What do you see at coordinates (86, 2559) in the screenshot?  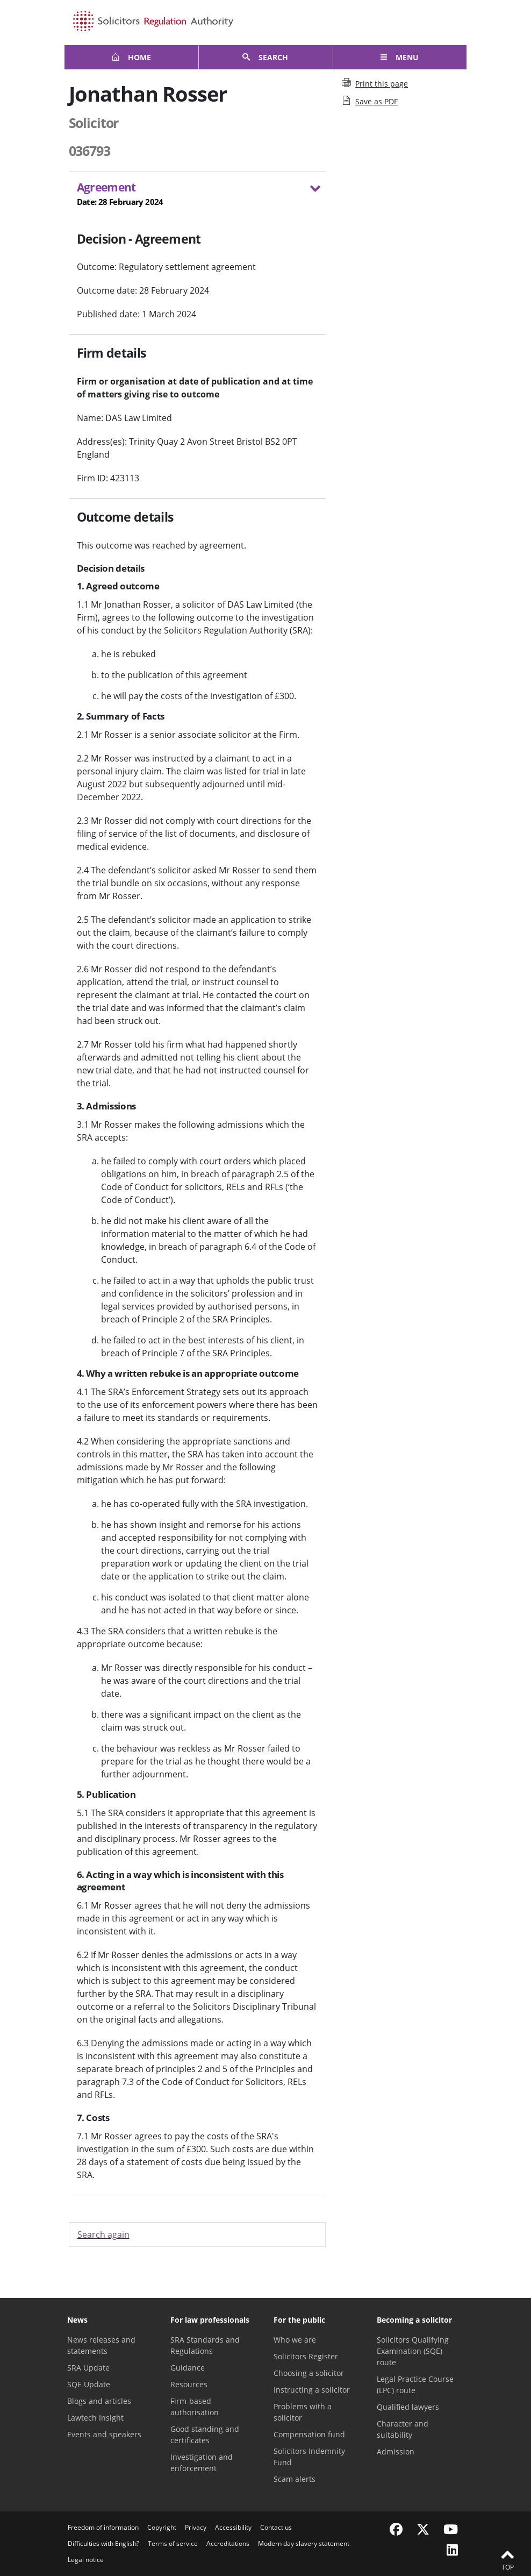 I see `Legal notice` at bounding box center [86, 2559].